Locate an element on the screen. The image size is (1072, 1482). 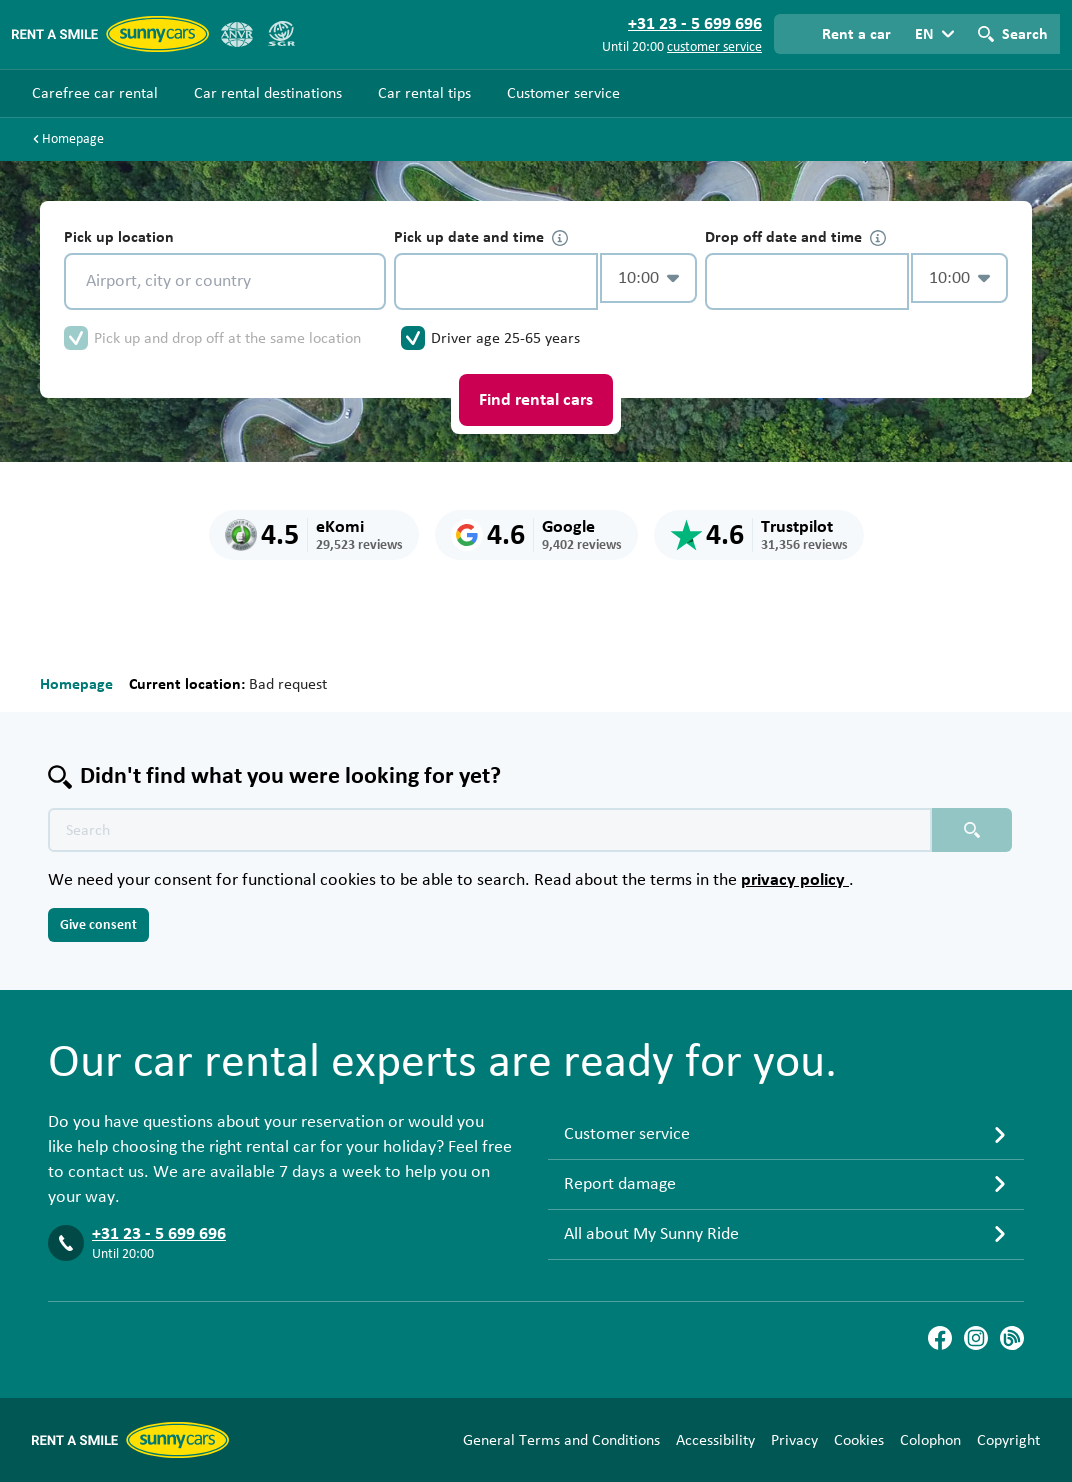
Give consent is located at coordinates (98, 925).